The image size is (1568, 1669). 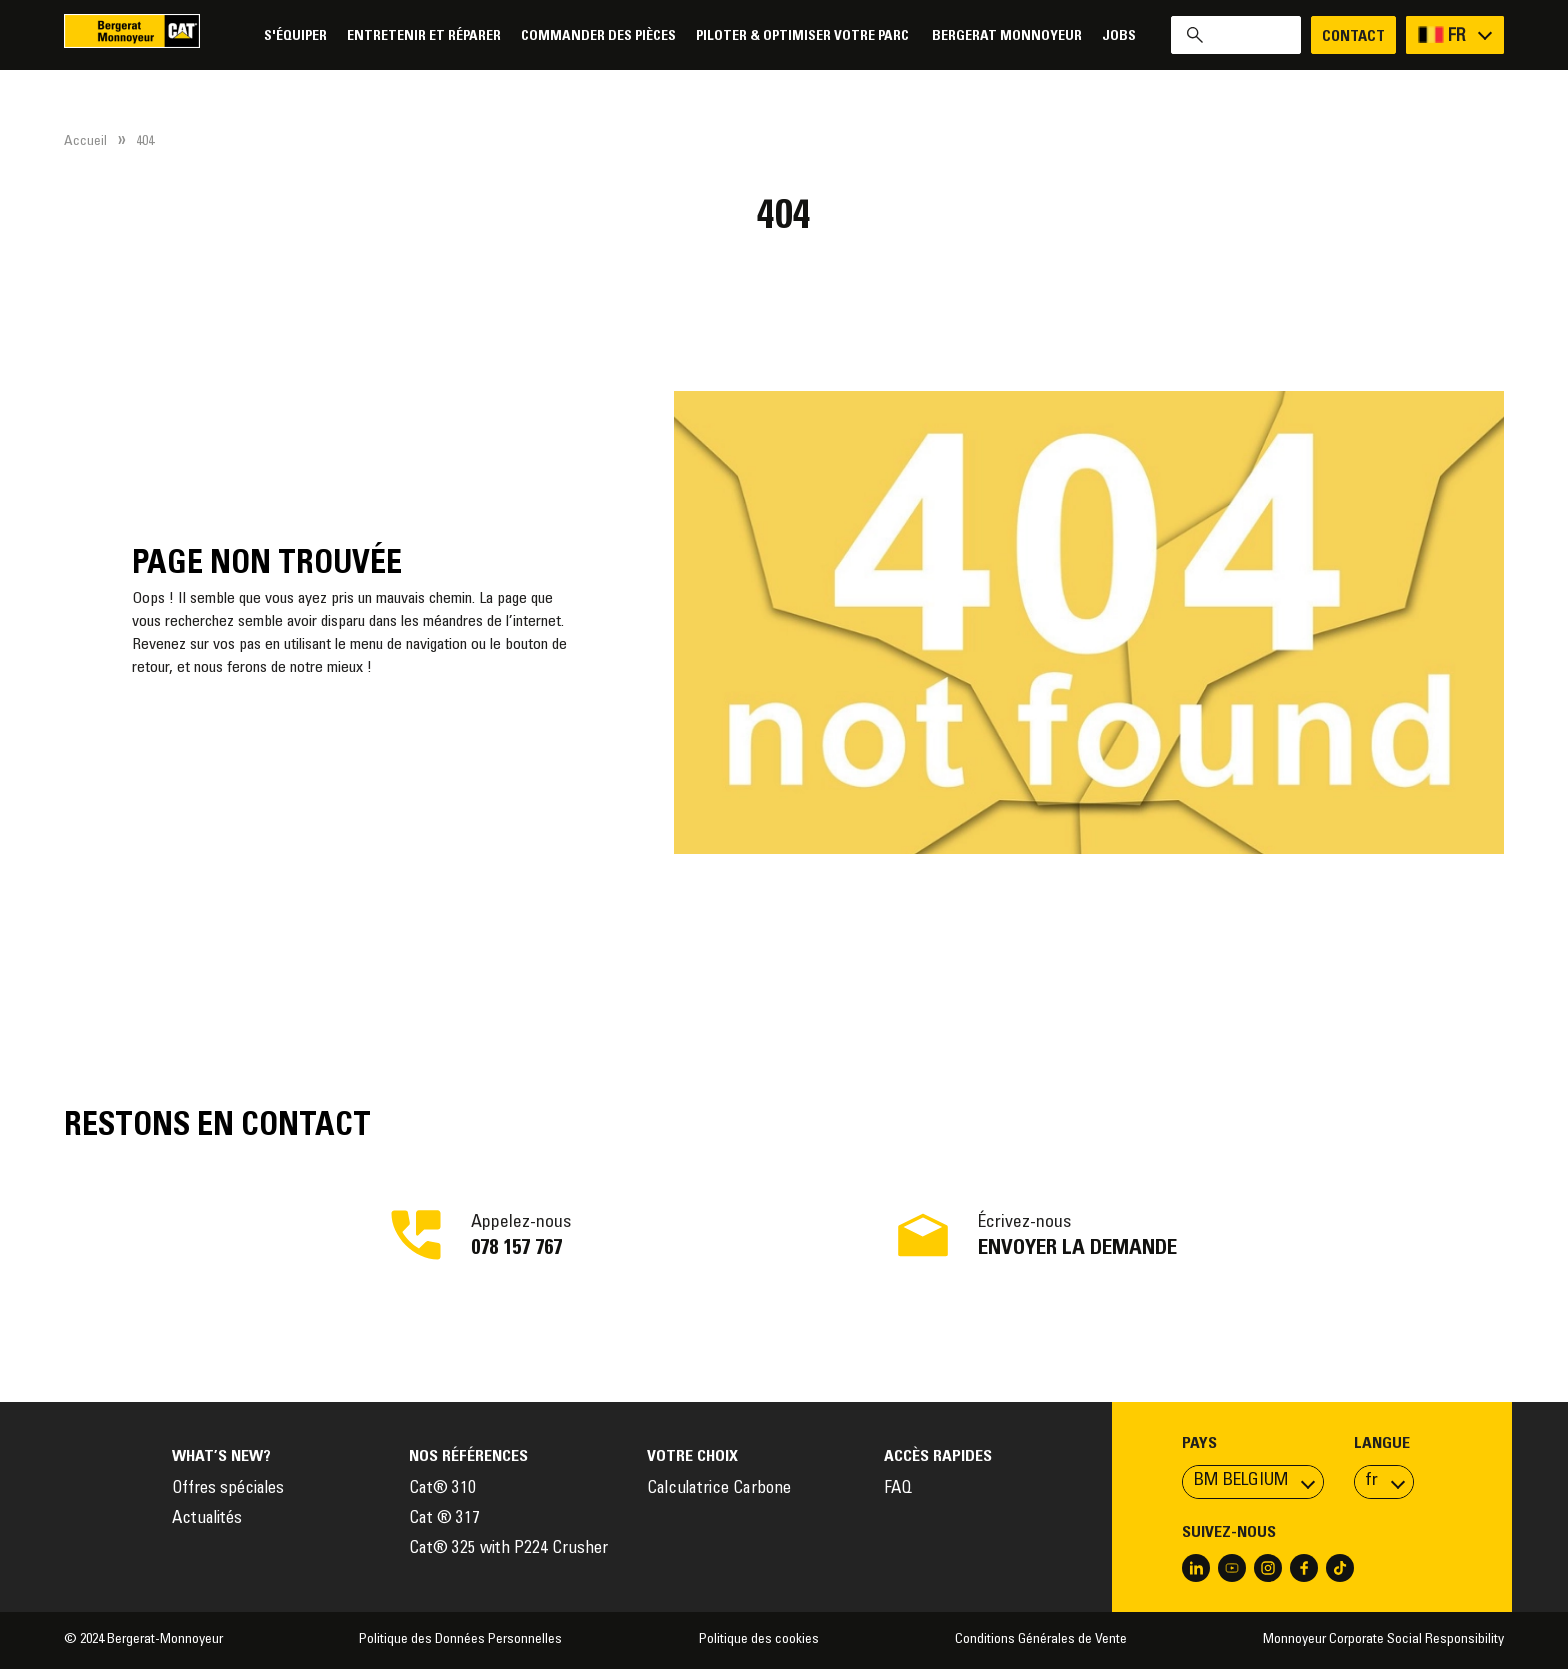 What do you see at coordinates (1119, 36) in the screenshot?
I see `Jobs` at bounding box center [1119, 36].